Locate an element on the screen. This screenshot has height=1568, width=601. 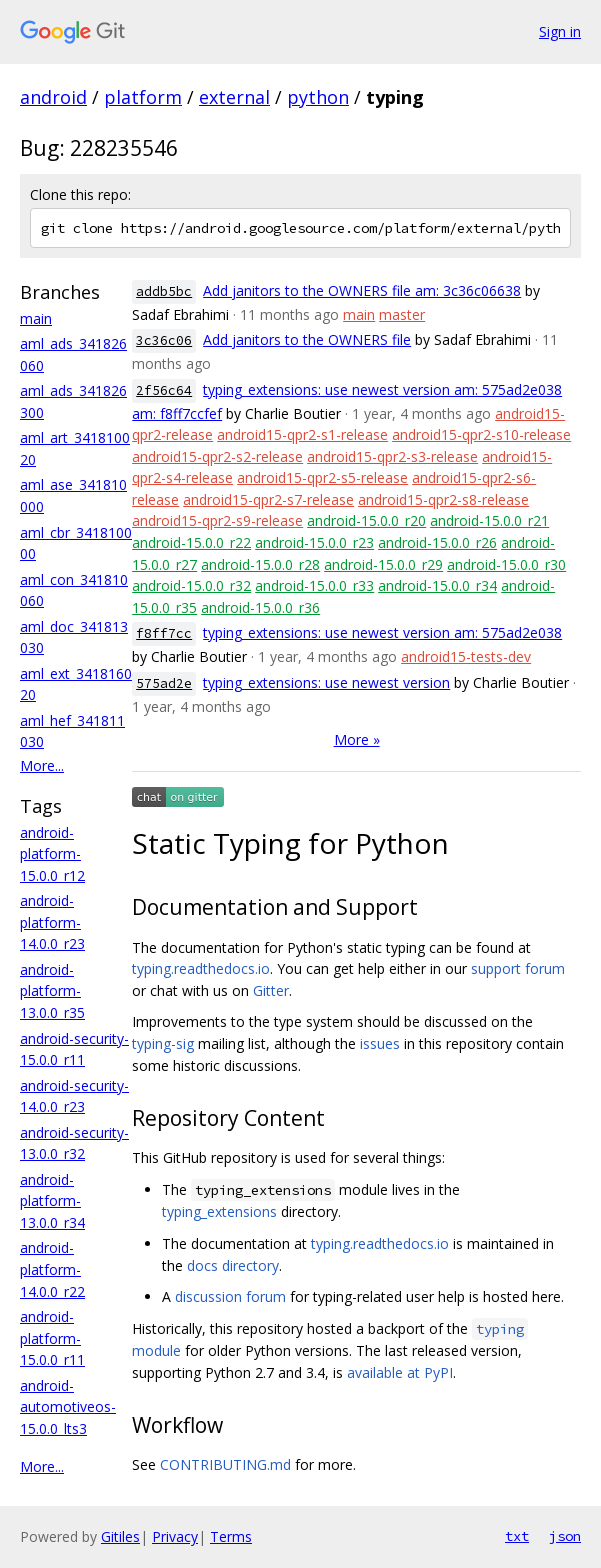
addb5bc is located at coordinates (164, 291).